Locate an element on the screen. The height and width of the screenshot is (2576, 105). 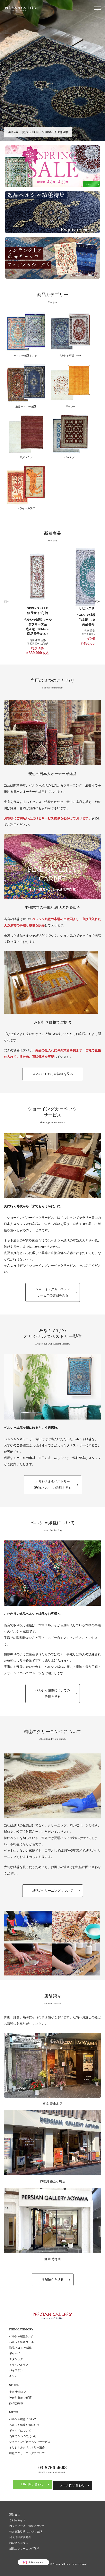
静岡 熱海店 is located at coordinates (52, 2259).